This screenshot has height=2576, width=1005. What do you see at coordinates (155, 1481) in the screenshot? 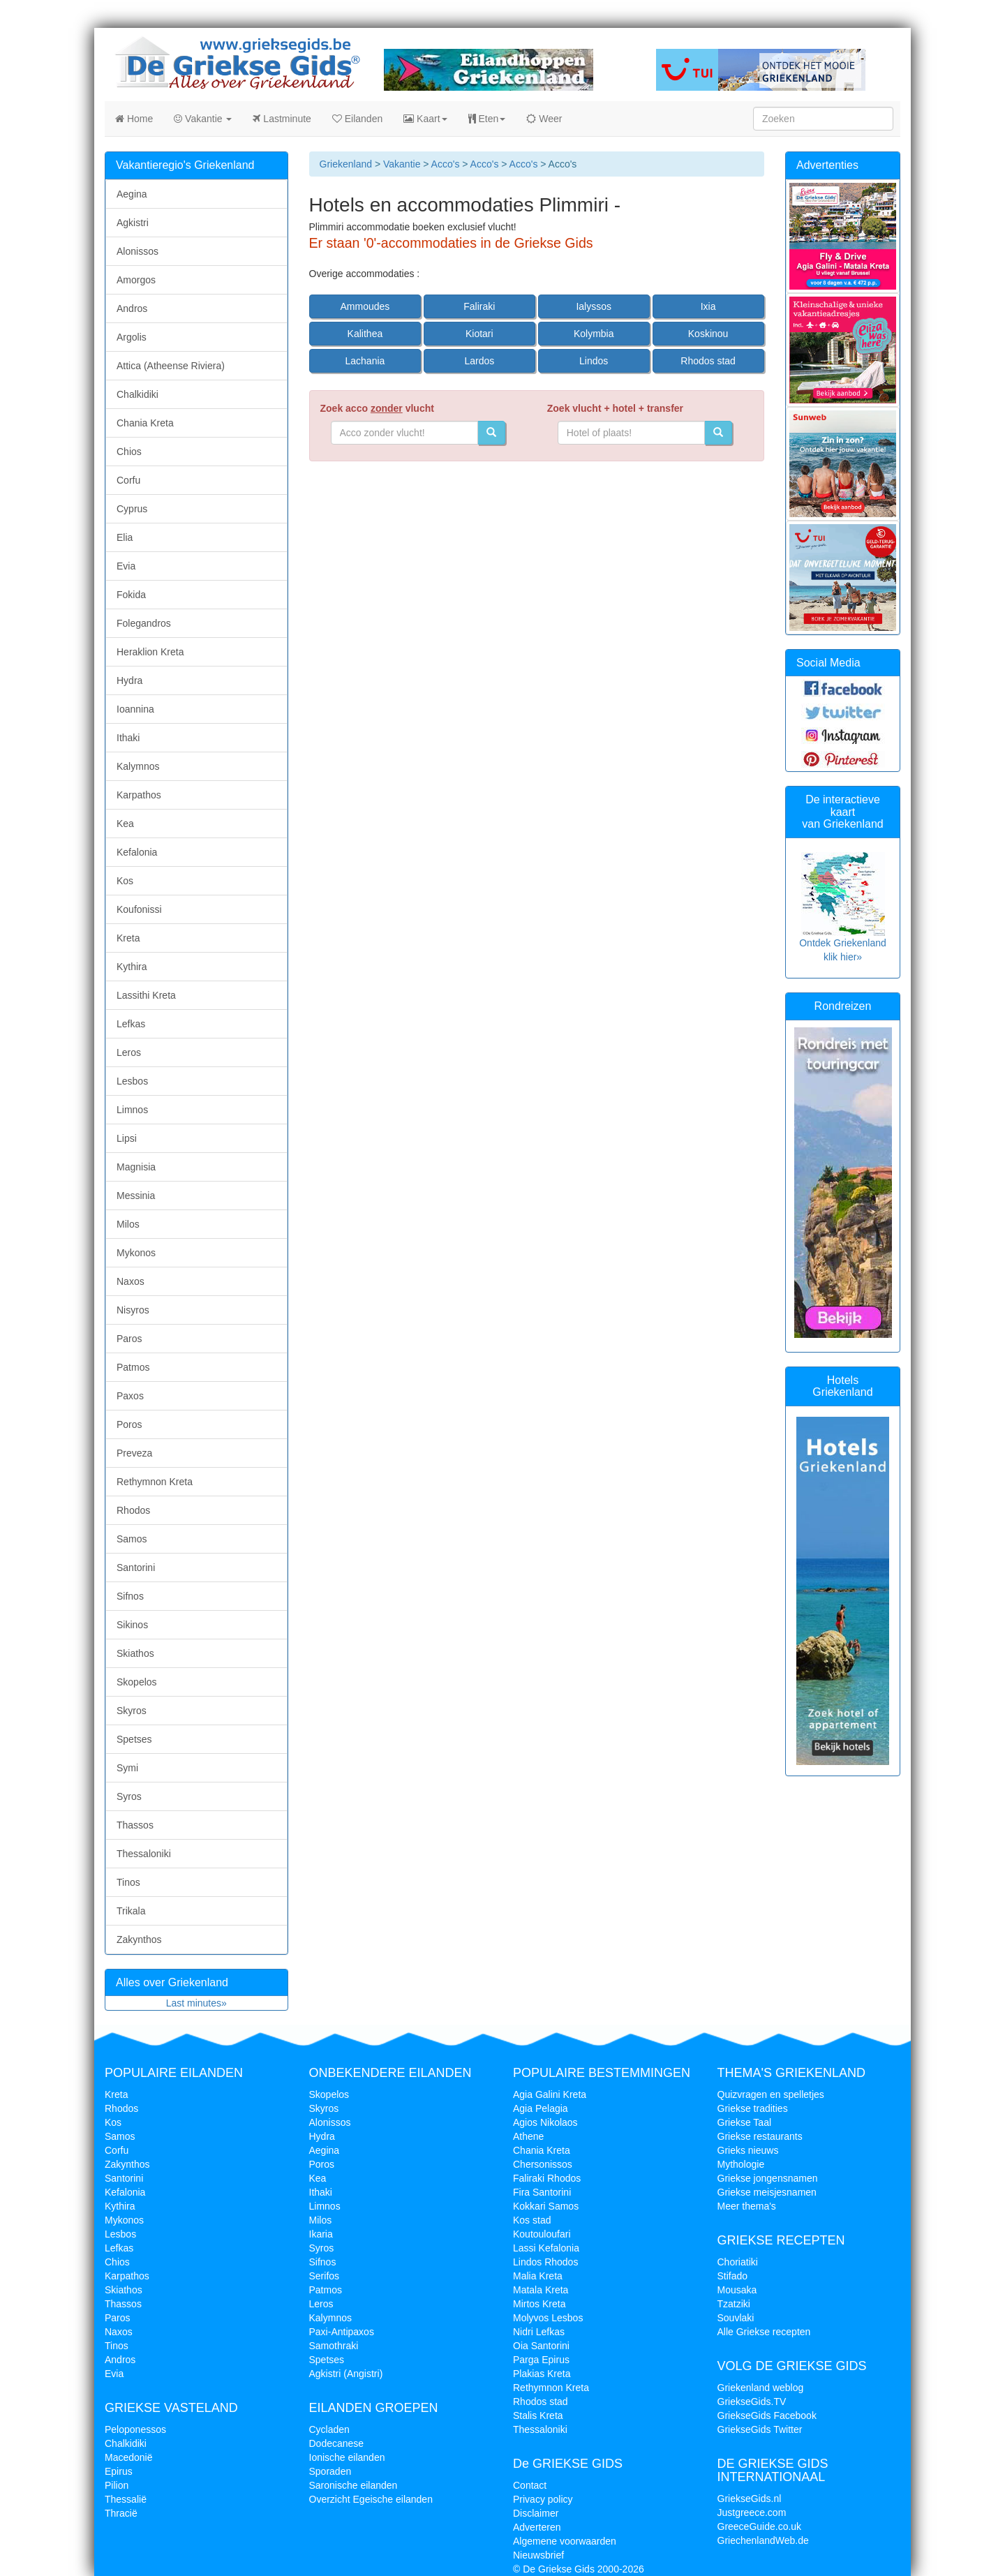
I see `Rethymnon Kreta` at bounding box center [155, 1481].